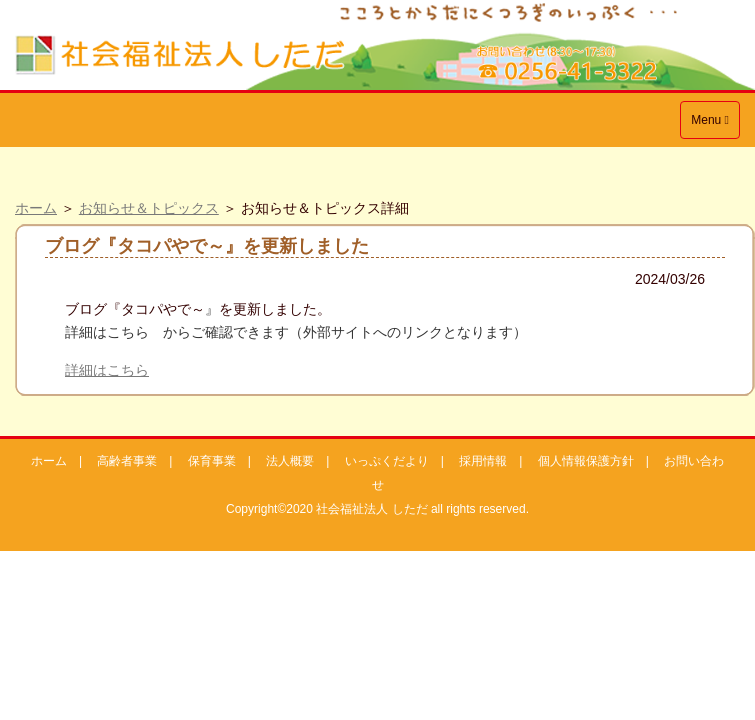  What do you see at coordinates (212, 461) in the screenshot?
I see `保育事業` at bounding box center [212, 461].